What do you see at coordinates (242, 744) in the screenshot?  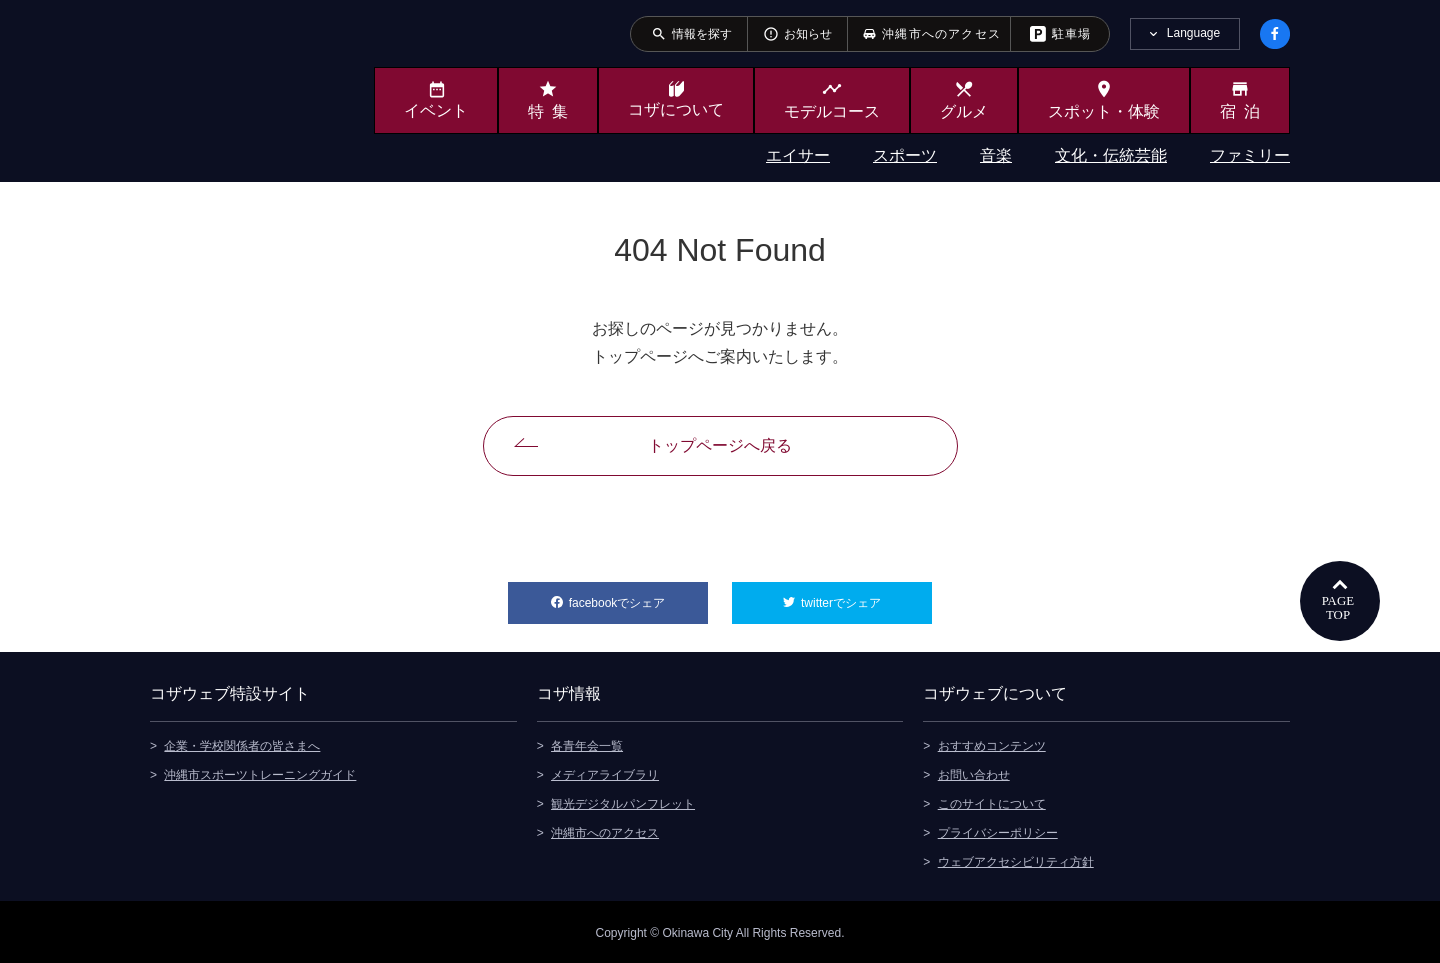 I see `企業・学校関係者の皆さまへ` at bounding box center [242, 744].